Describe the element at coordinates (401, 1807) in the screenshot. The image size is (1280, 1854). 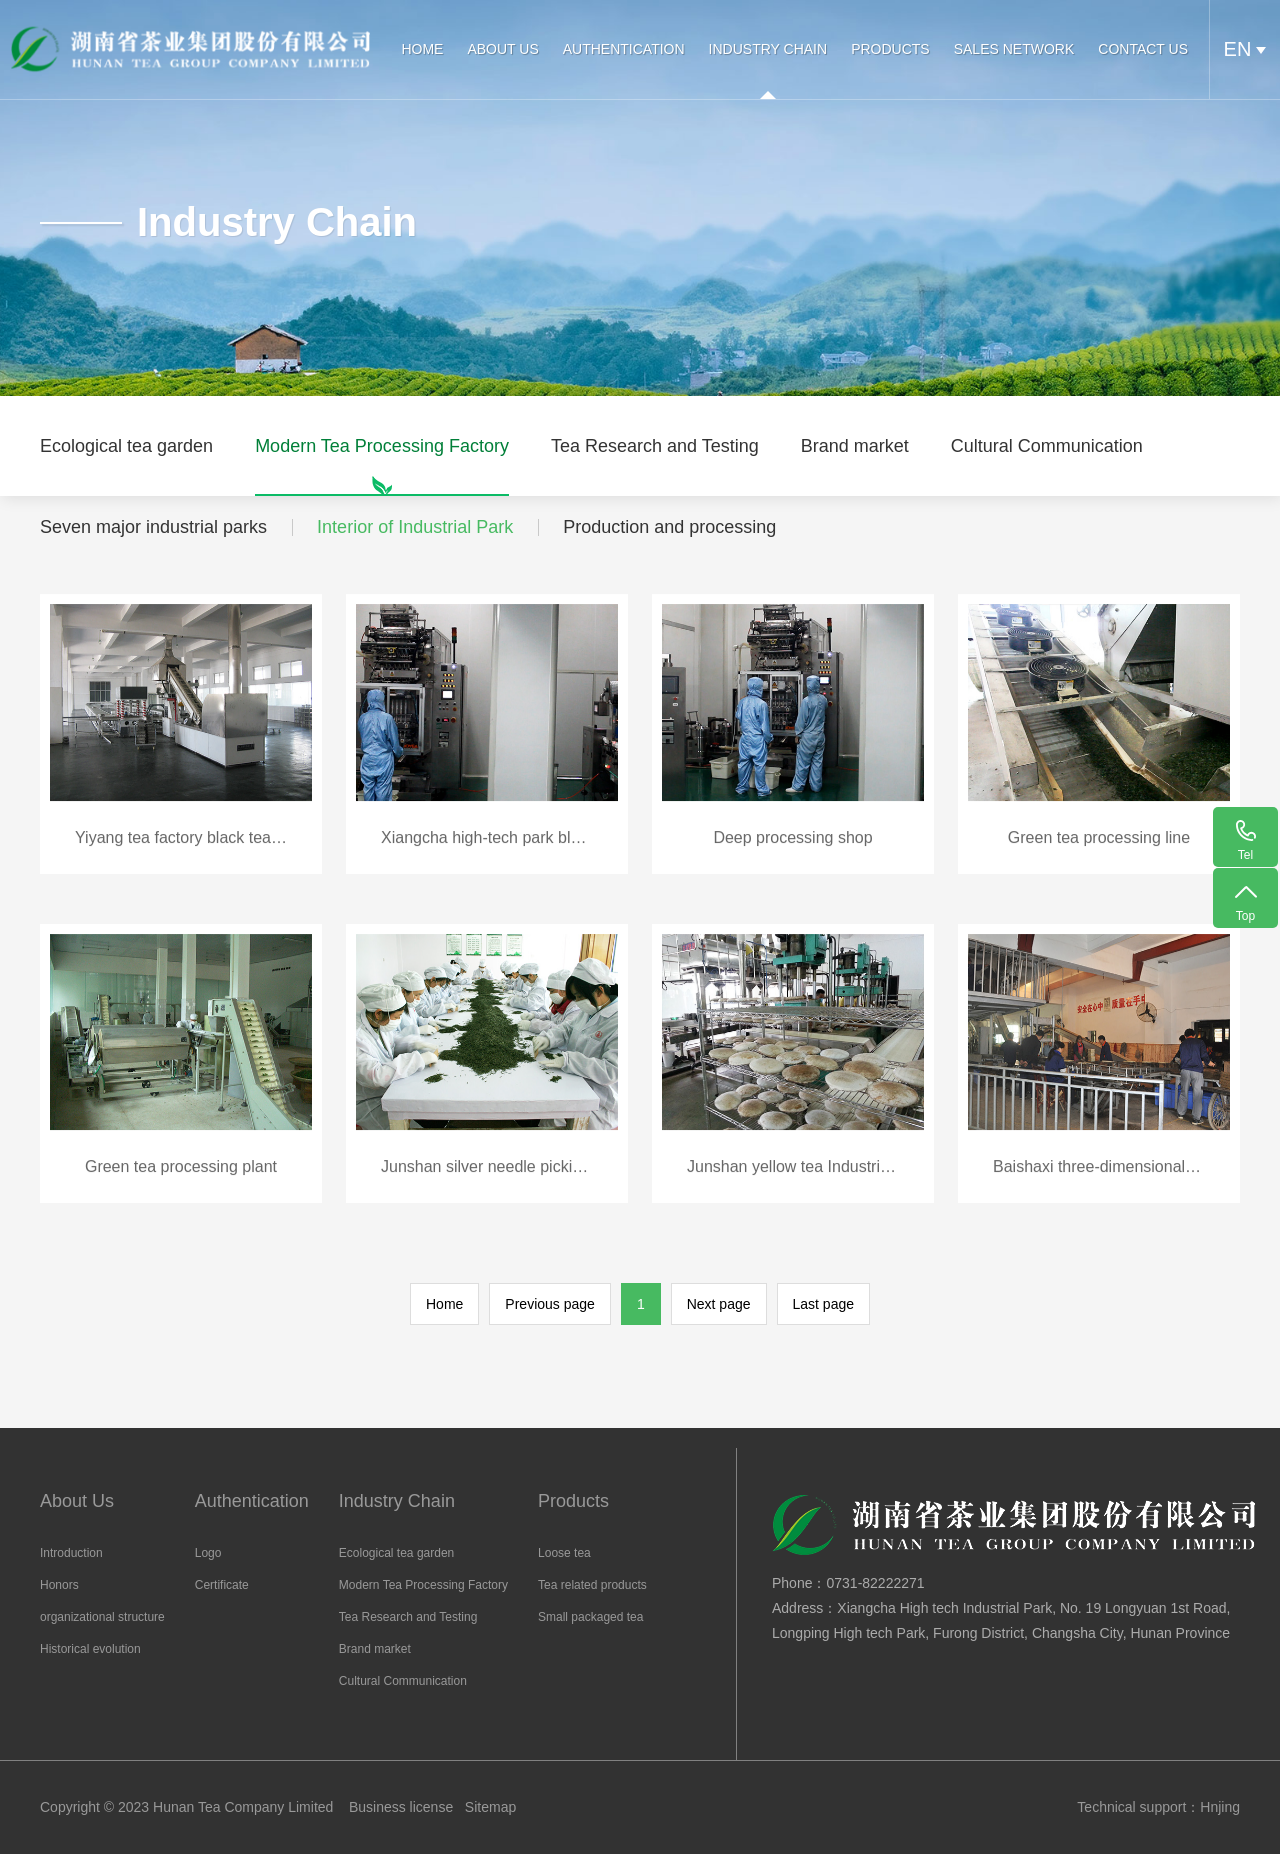
I see `Business license` at that location.